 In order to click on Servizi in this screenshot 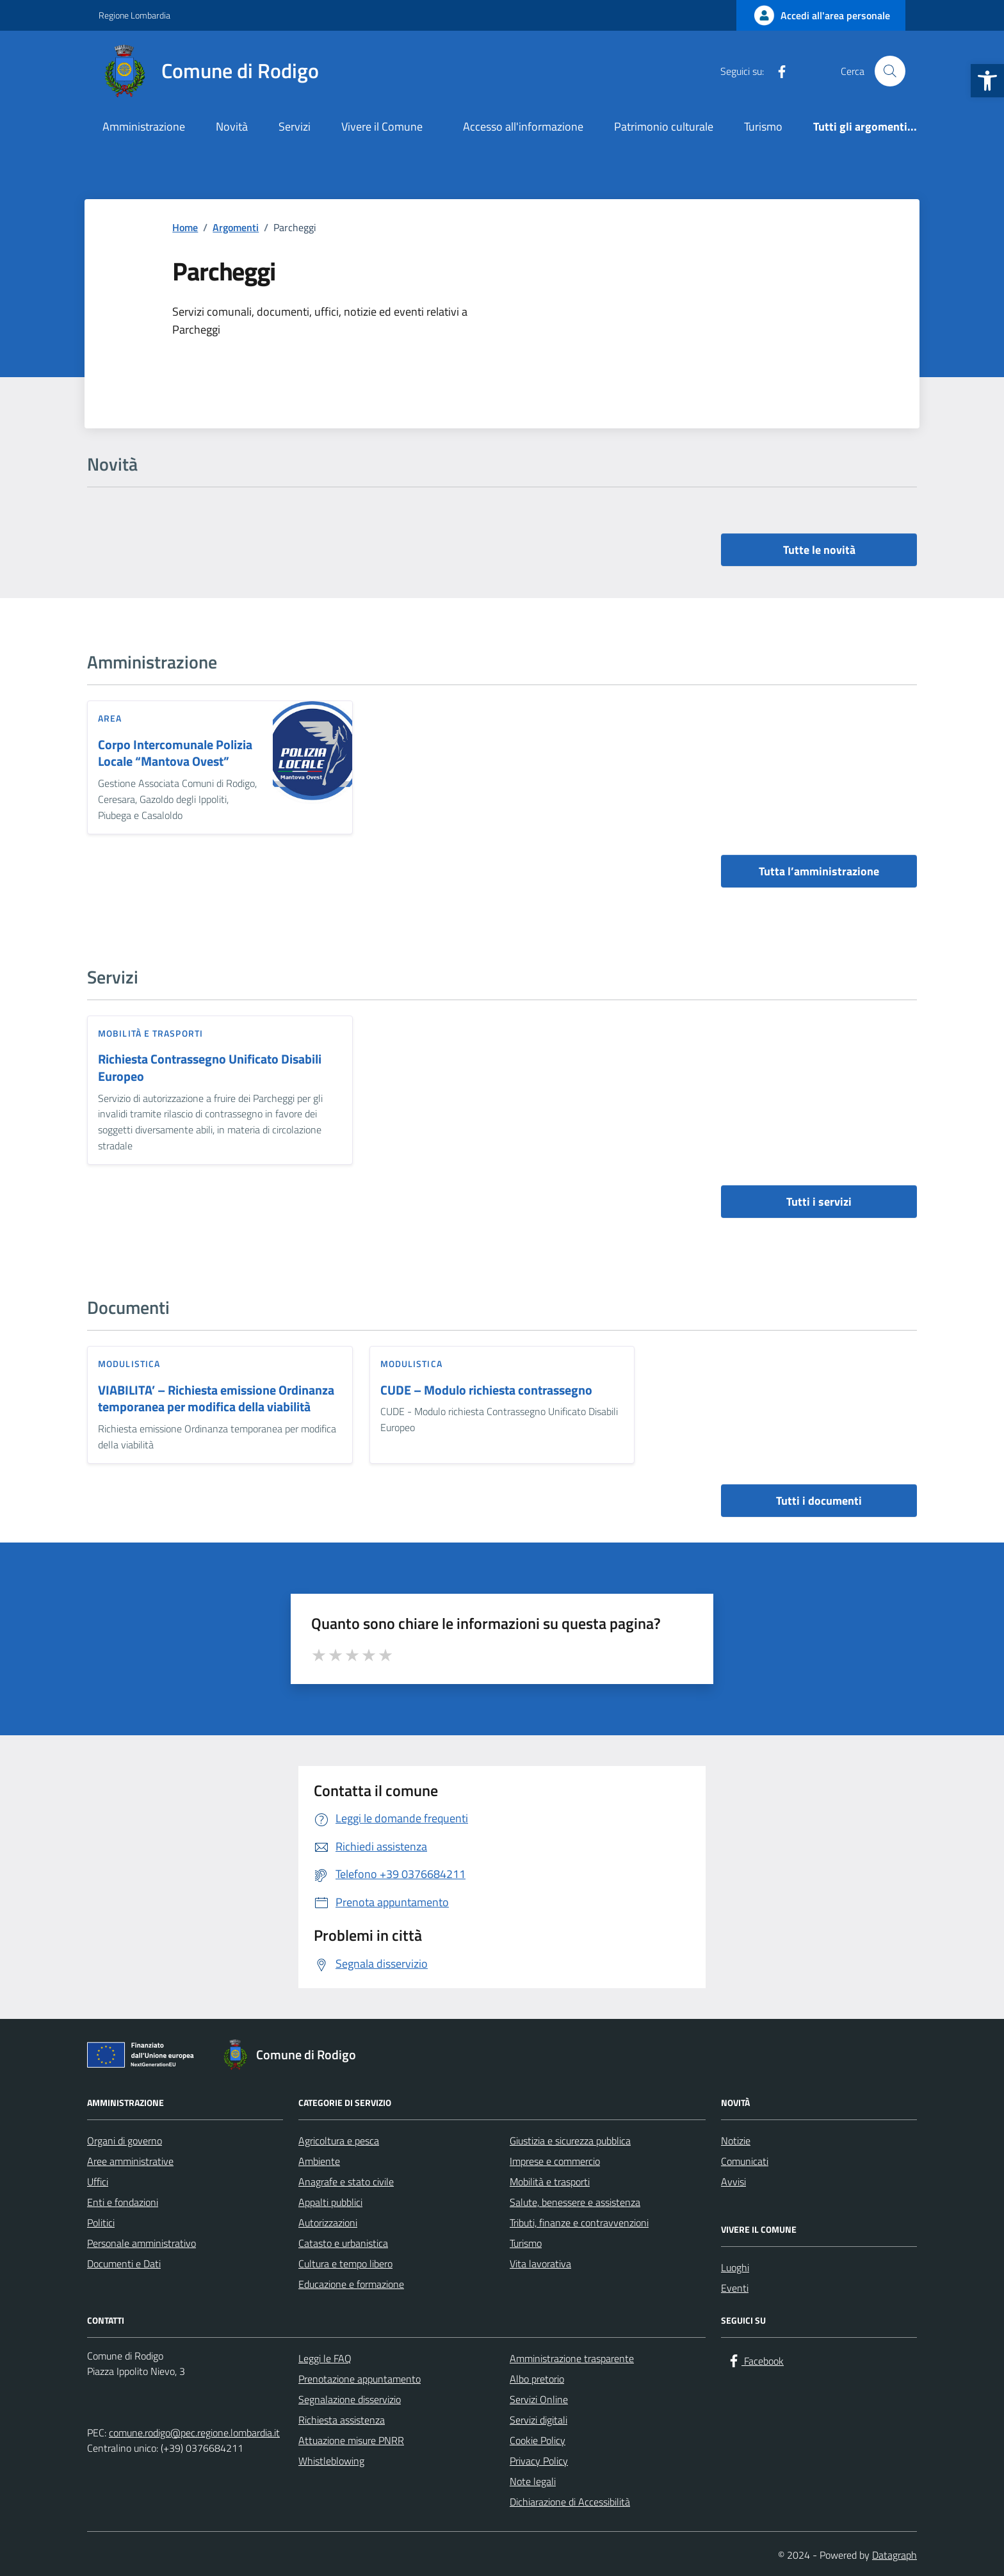, I will do `click(295, 126)`.